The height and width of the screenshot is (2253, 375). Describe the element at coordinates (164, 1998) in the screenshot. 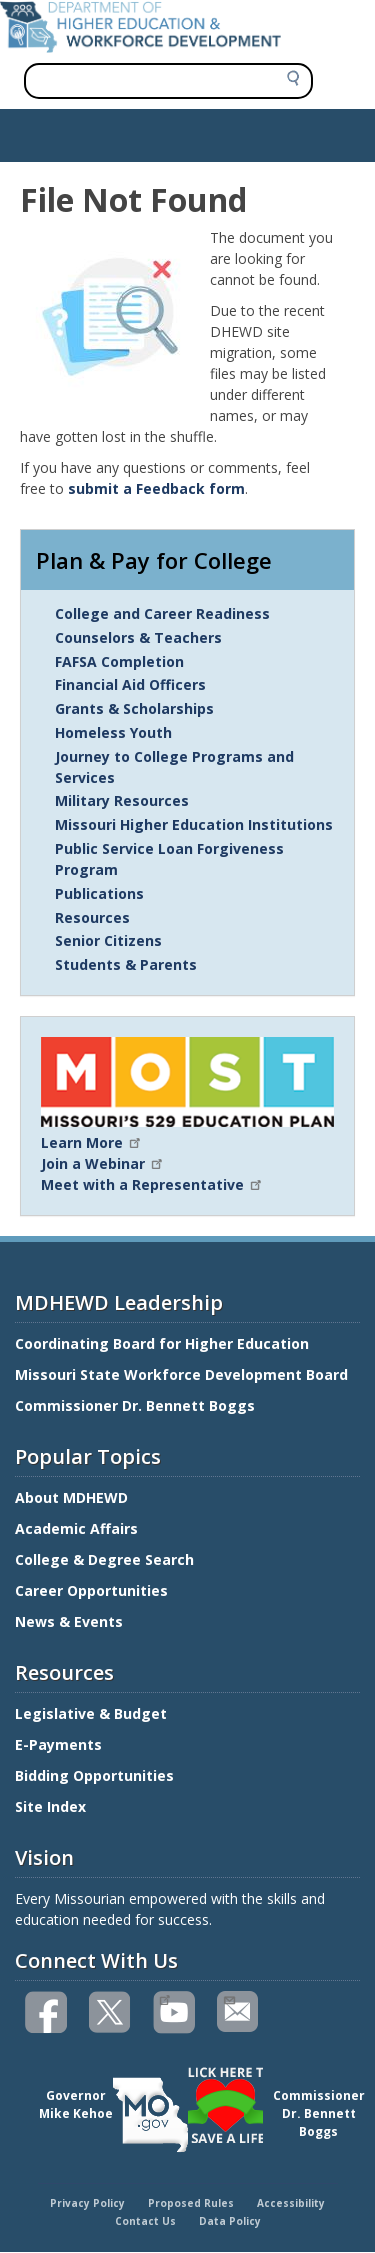

I see `Watch videos on YouTube(link is external)` at that location.